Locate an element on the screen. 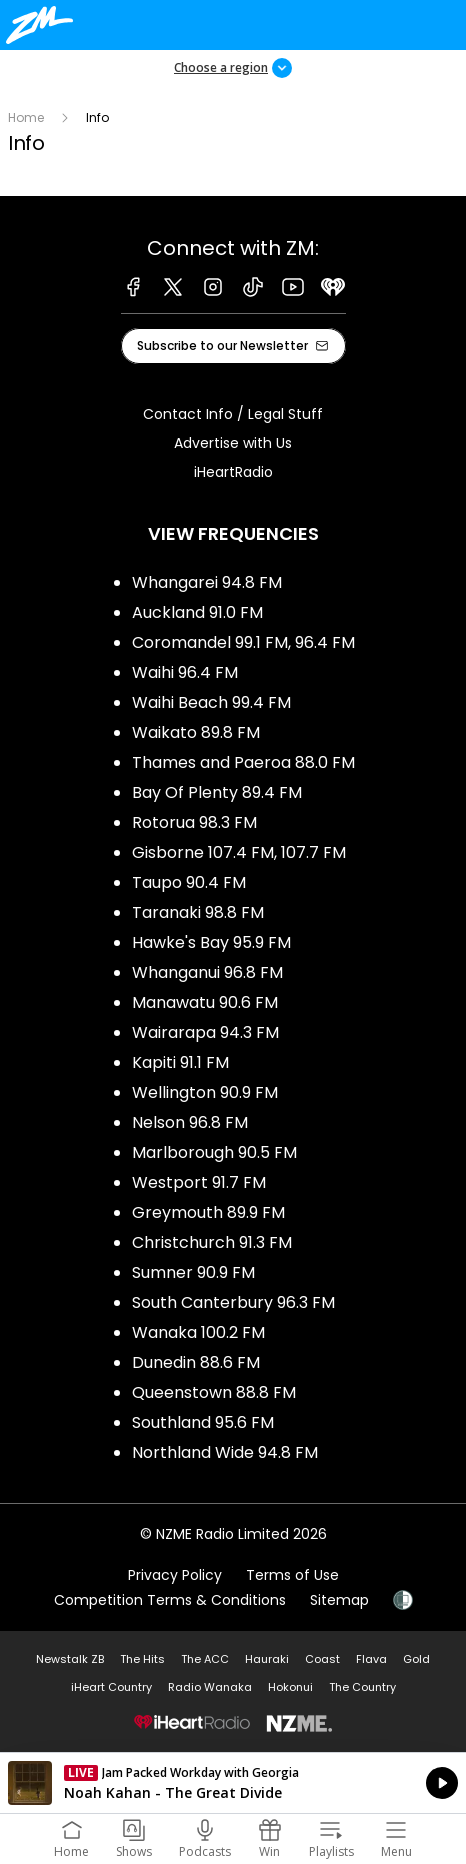  The ACC is located at coordinates (205, 1659).